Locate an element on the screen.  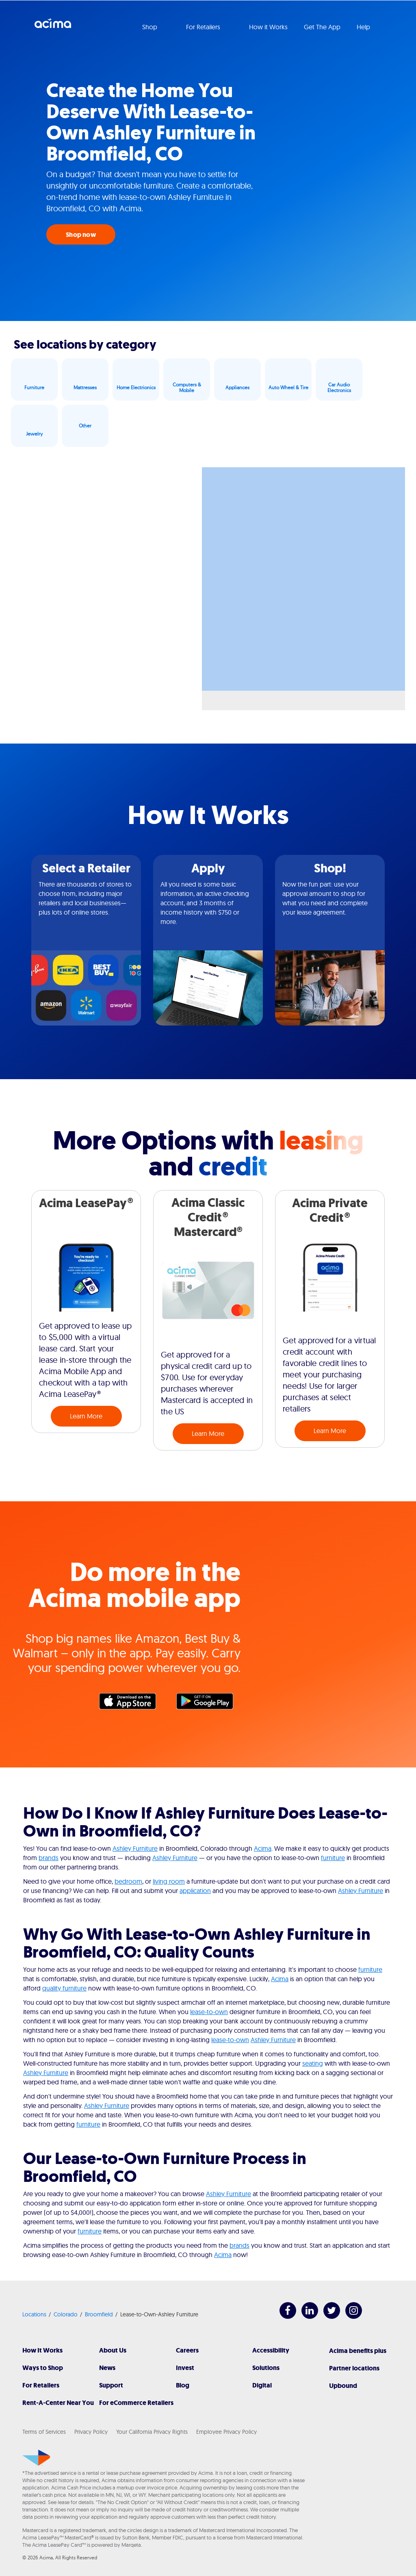
Apple is located at coordinates (131, 1703).